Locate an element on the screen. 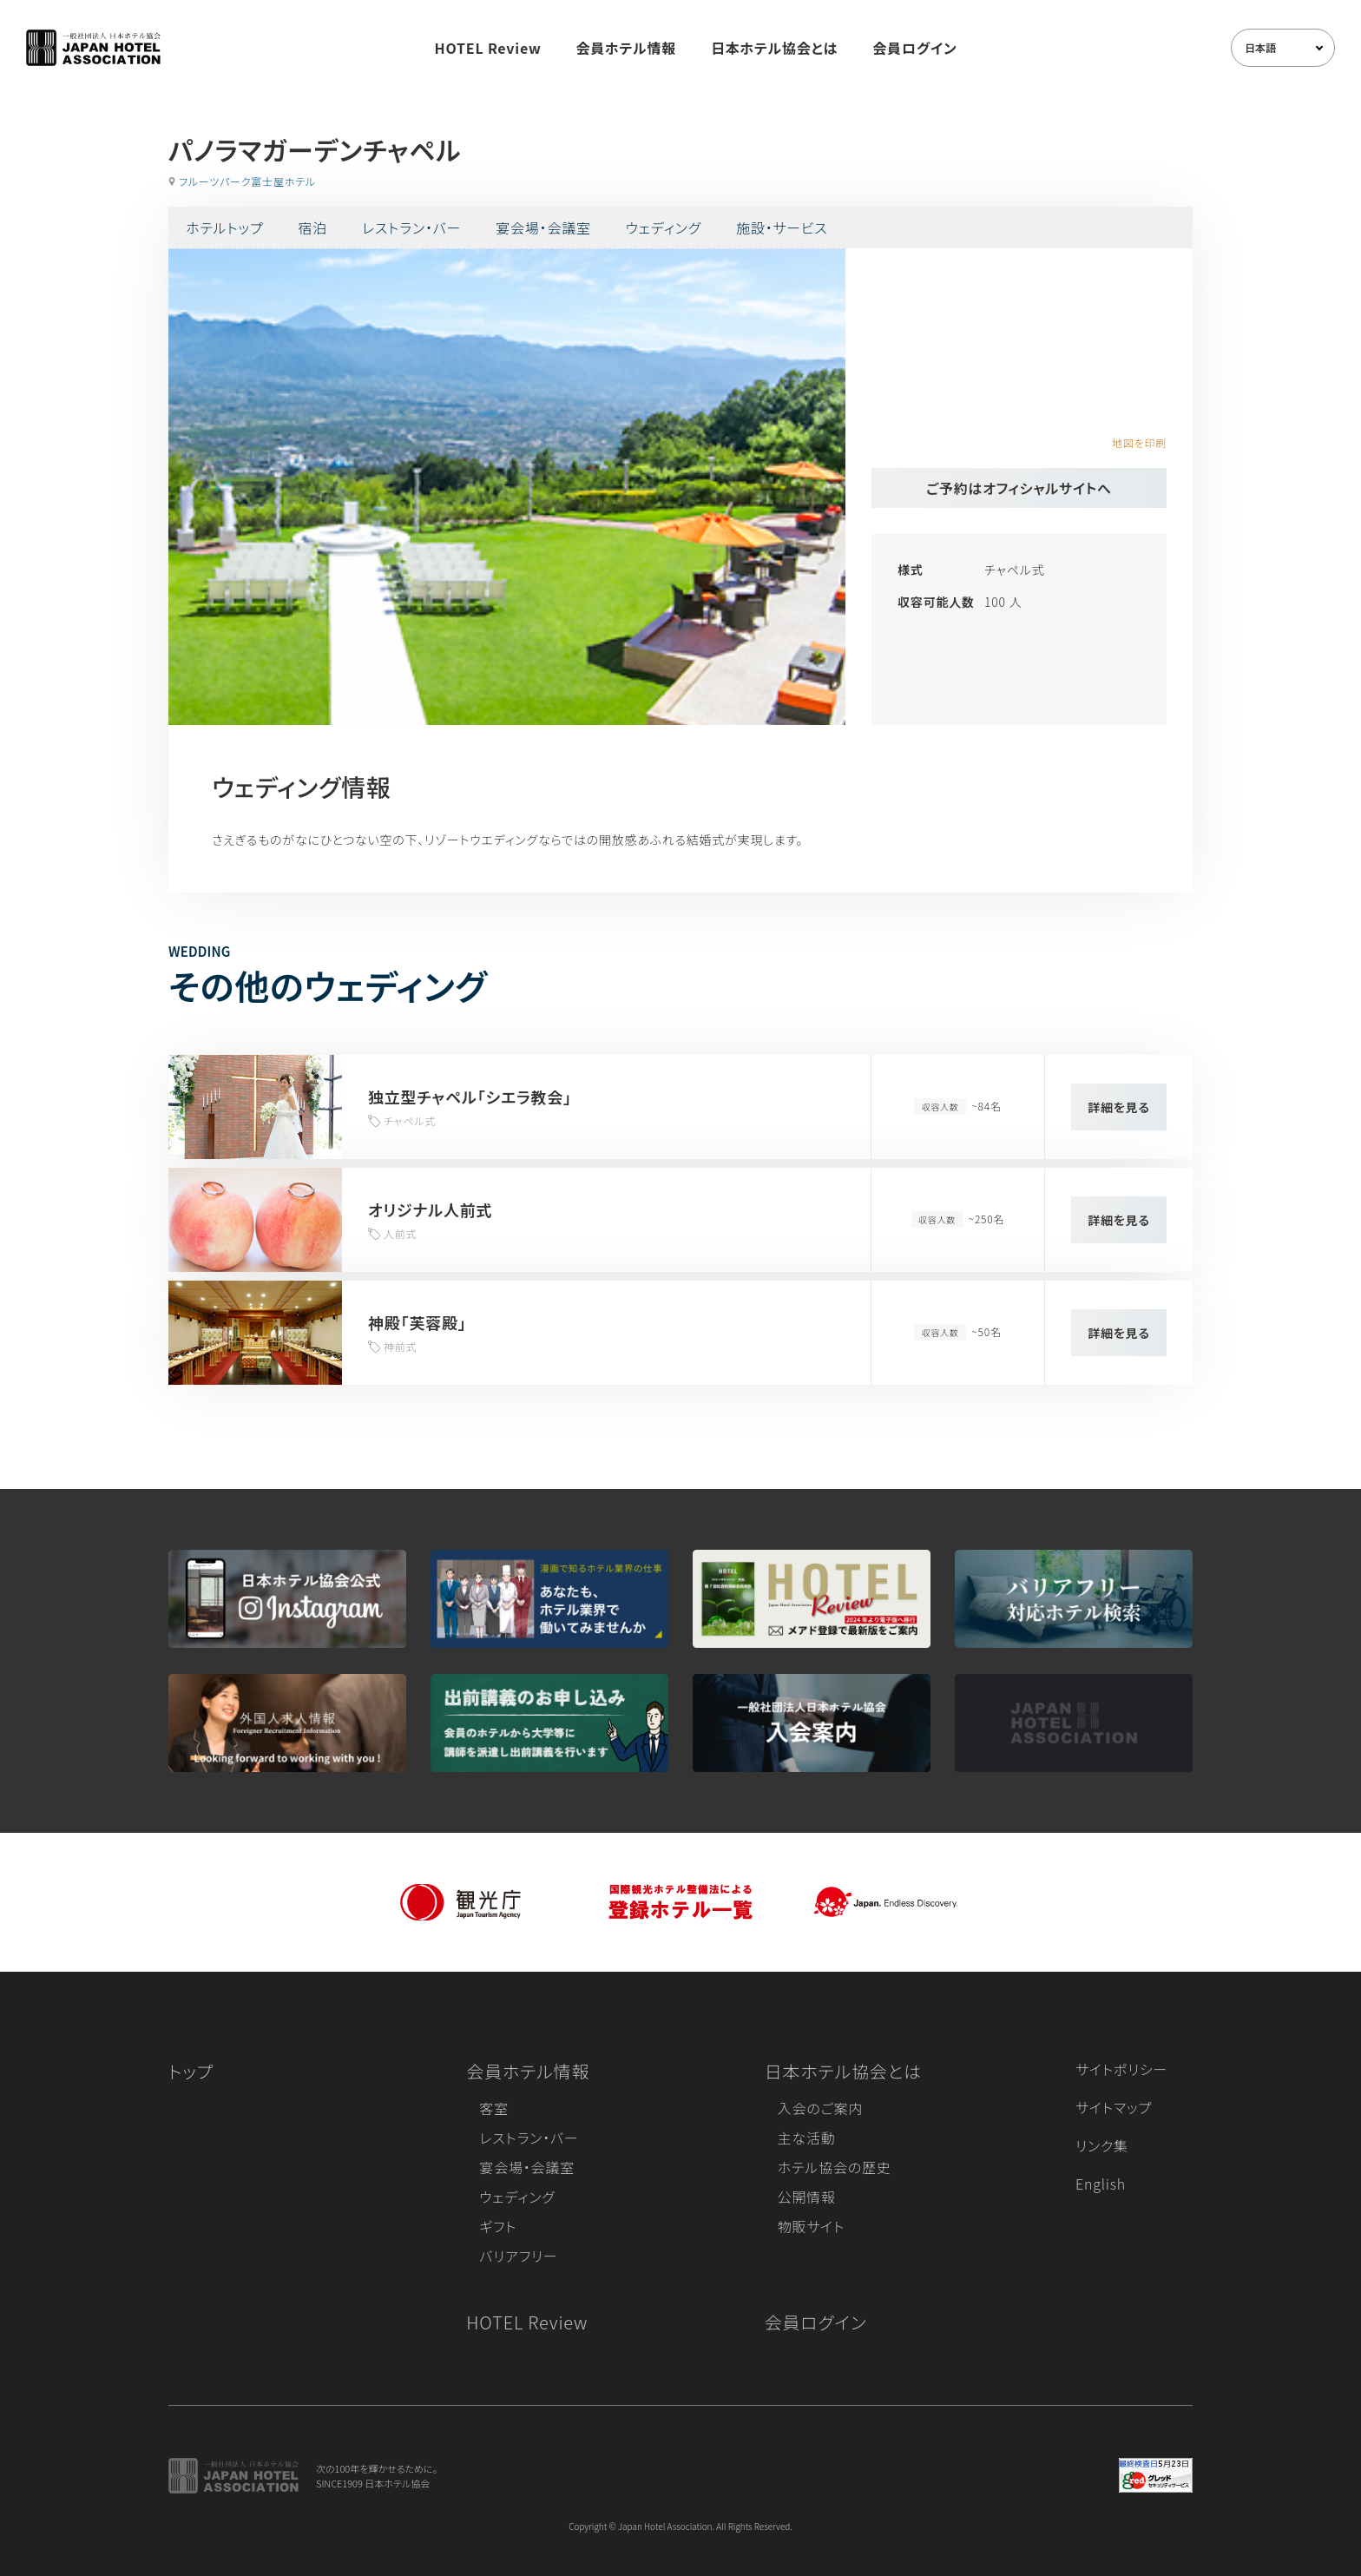 The width and height of the screenshot is (1361, 2576). ホテル協会の歴史 is located at coordinates (834, 2167).